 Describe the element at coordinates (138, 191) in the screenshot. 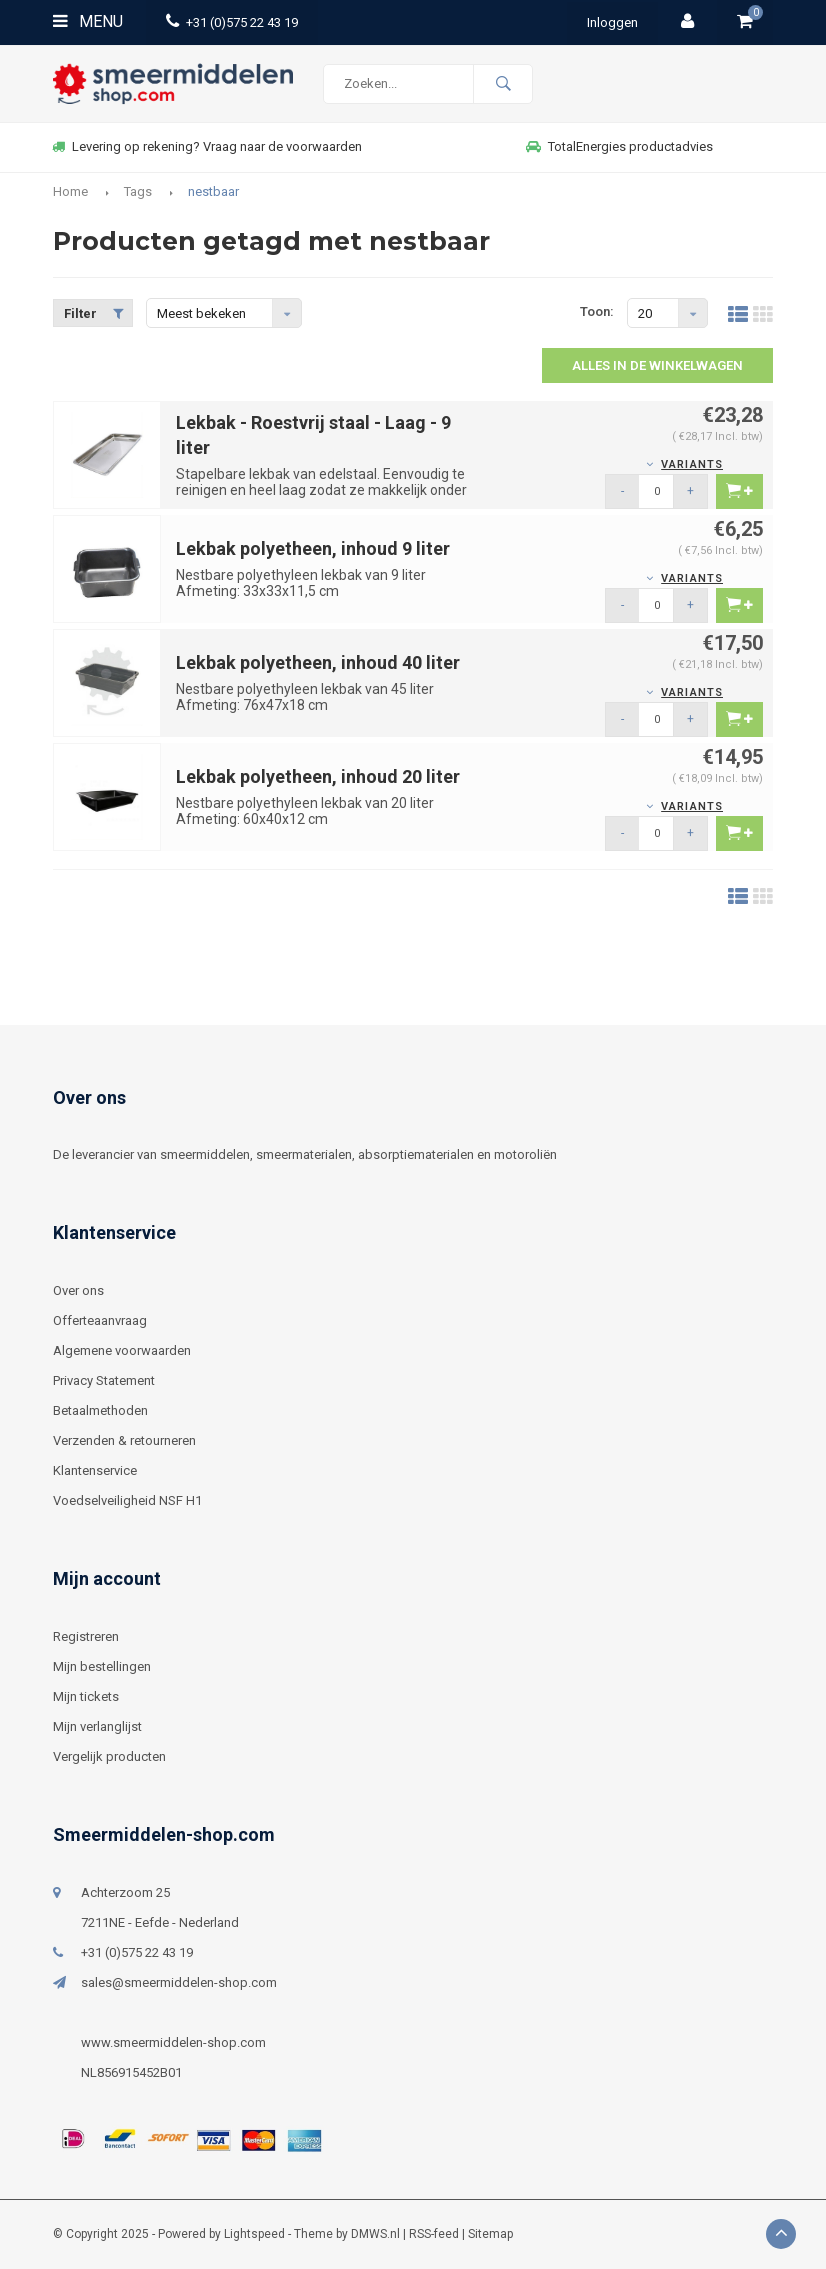

I see `Tags` at that location.